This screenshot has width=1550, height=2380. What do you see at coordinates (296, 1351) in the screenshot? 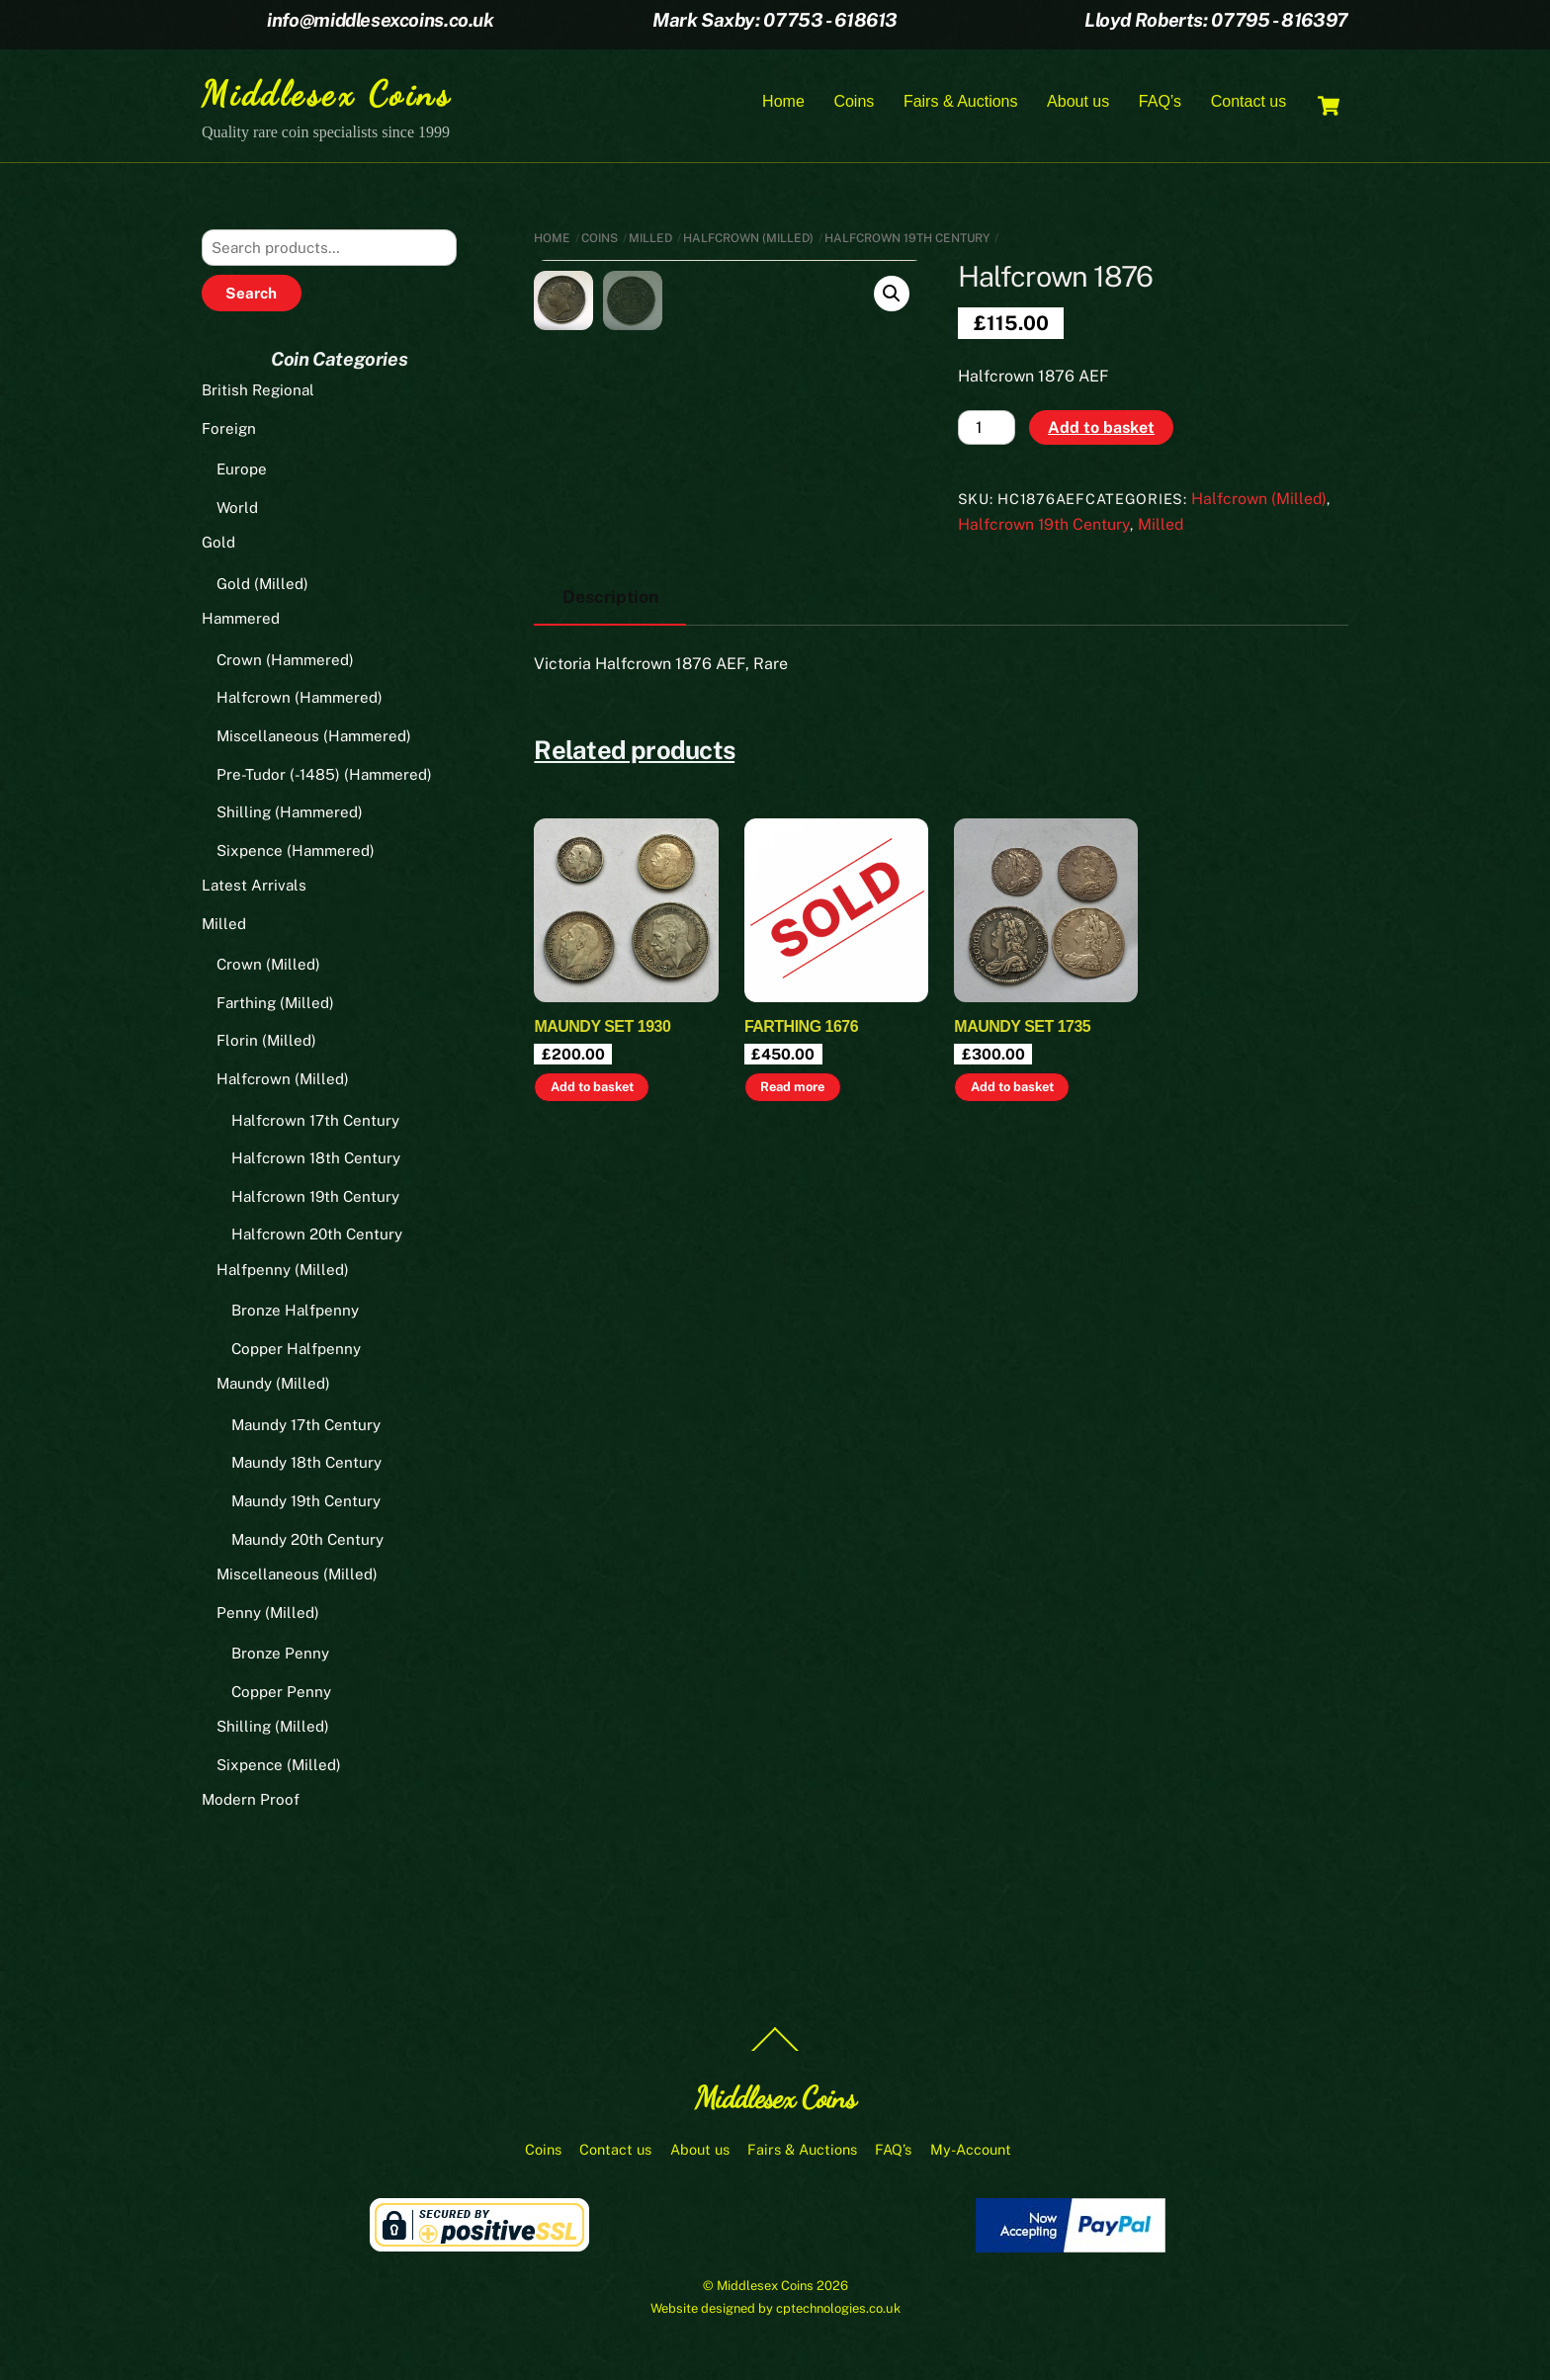
I see `Copper Halfpenny` at bounding box center [296, 1351].